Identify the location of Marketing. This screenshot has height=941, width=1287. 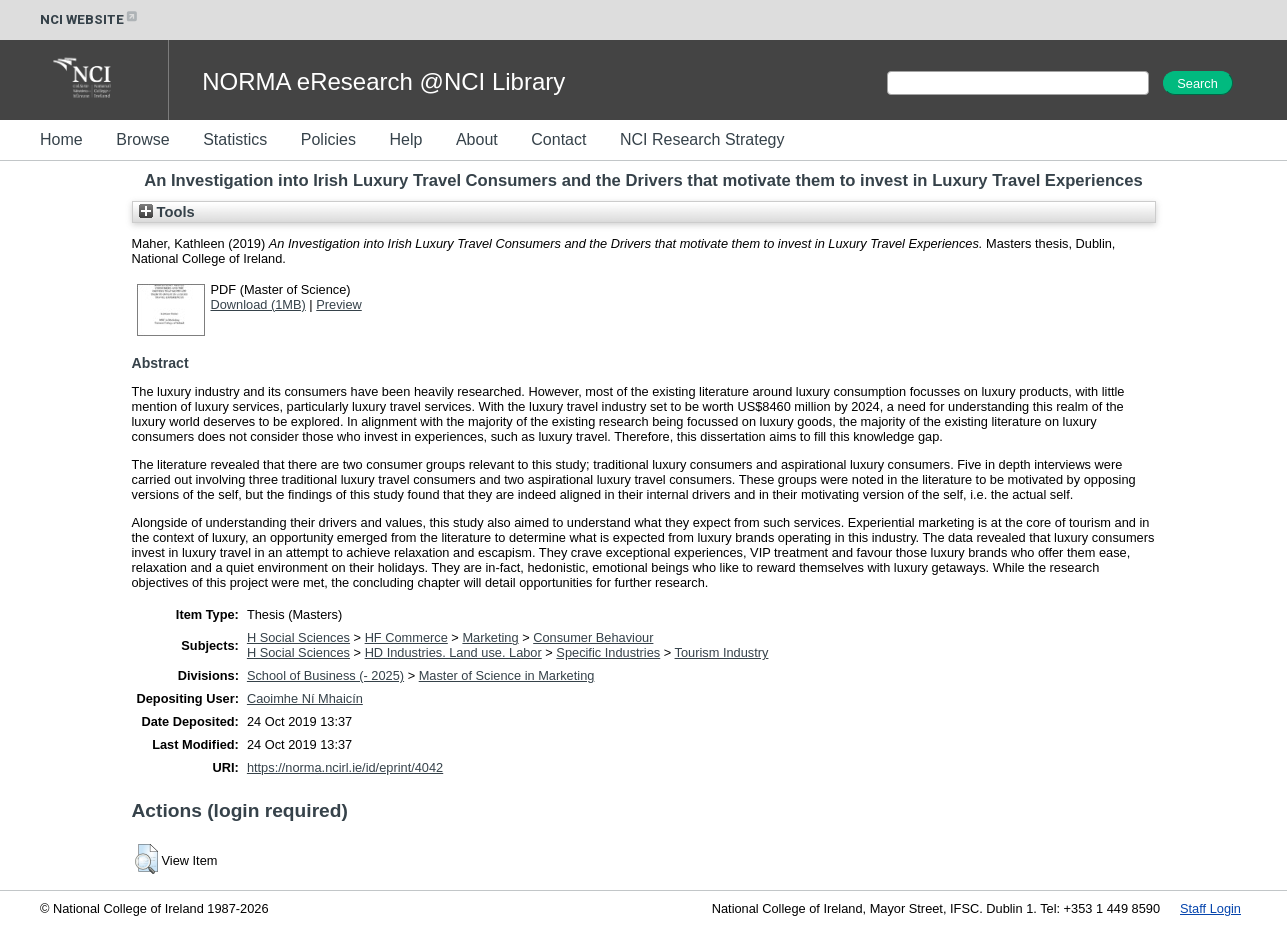
(490, 637).